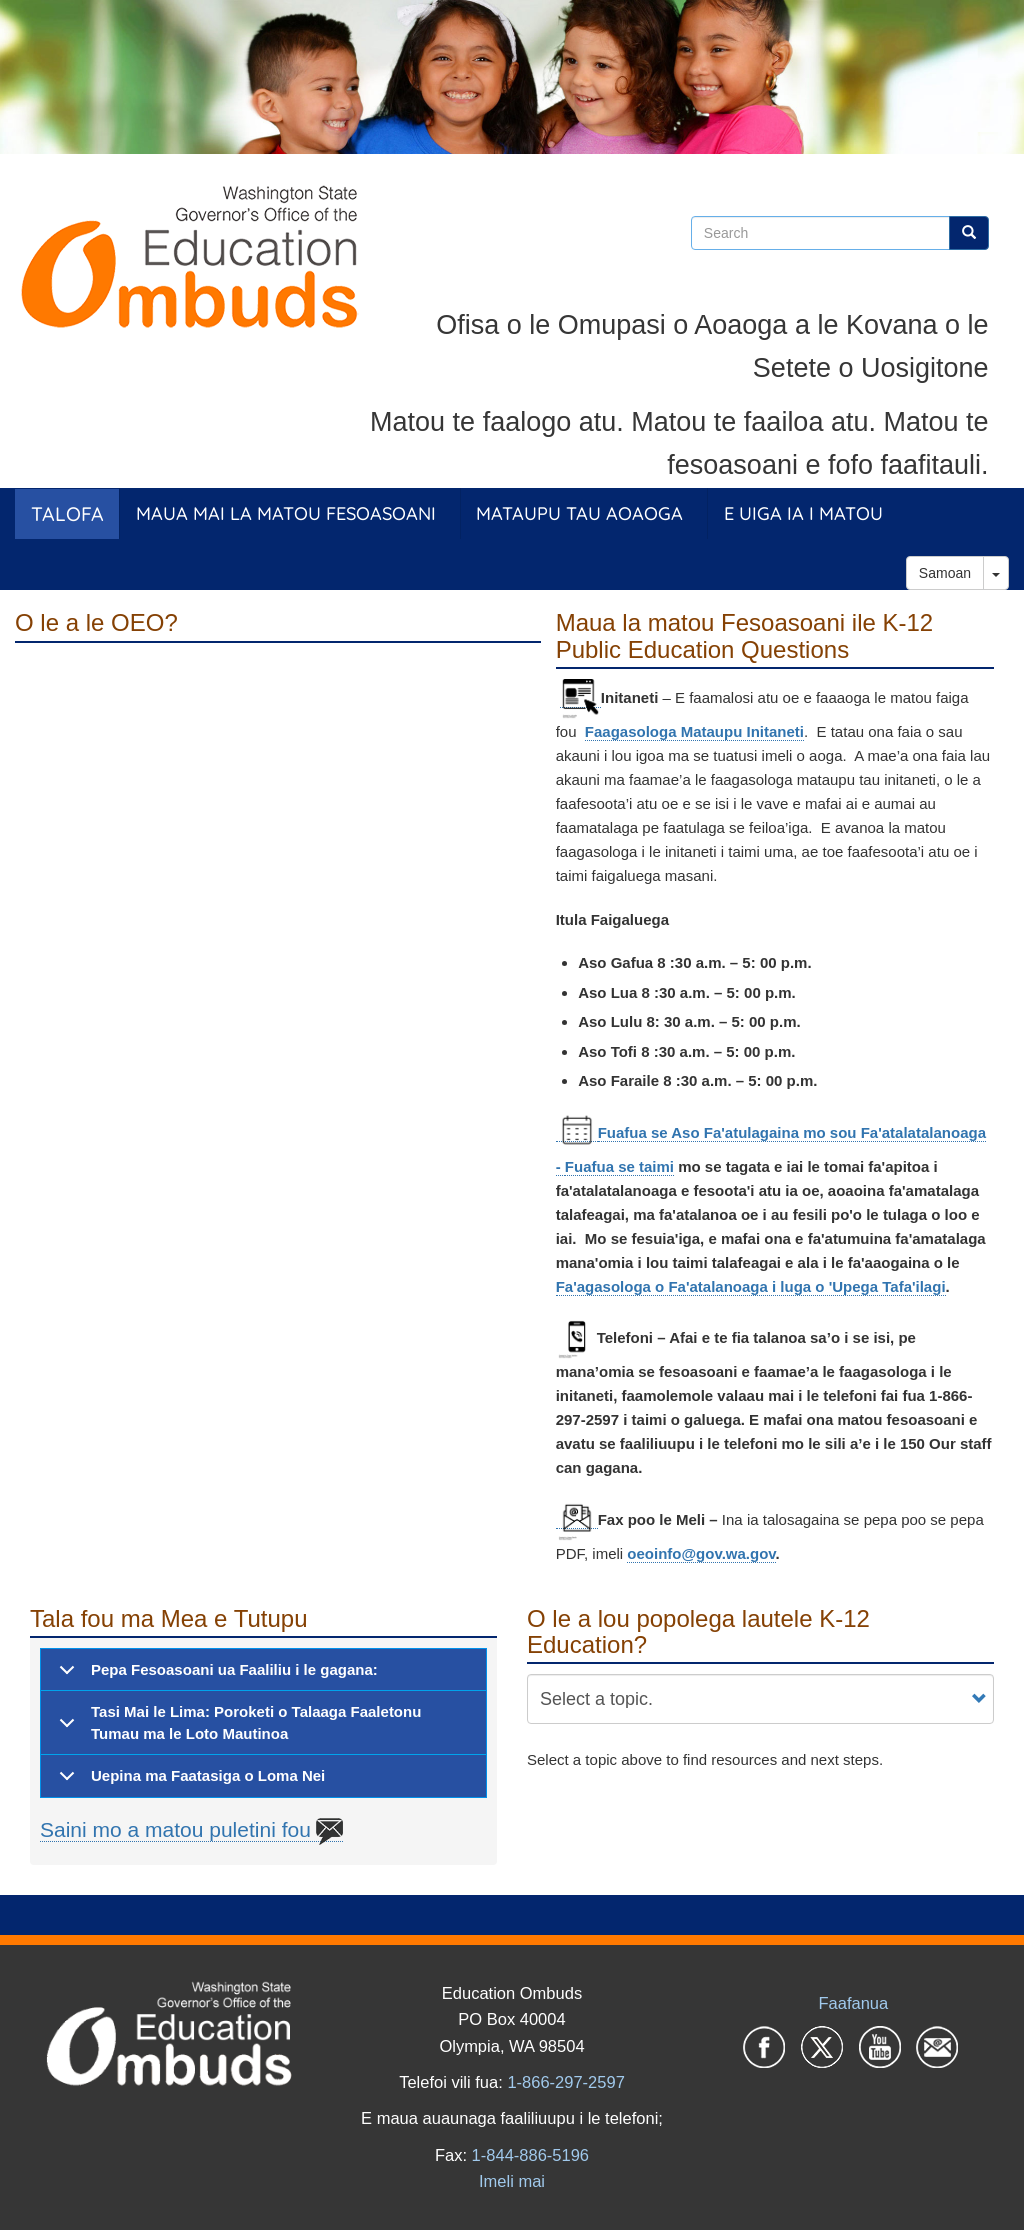 This screenshot has width=1024, height=2231. Describe the element at coordinates (579, 513) in the screenshot. I see `Mataupu tau Aoaoga` at that location.